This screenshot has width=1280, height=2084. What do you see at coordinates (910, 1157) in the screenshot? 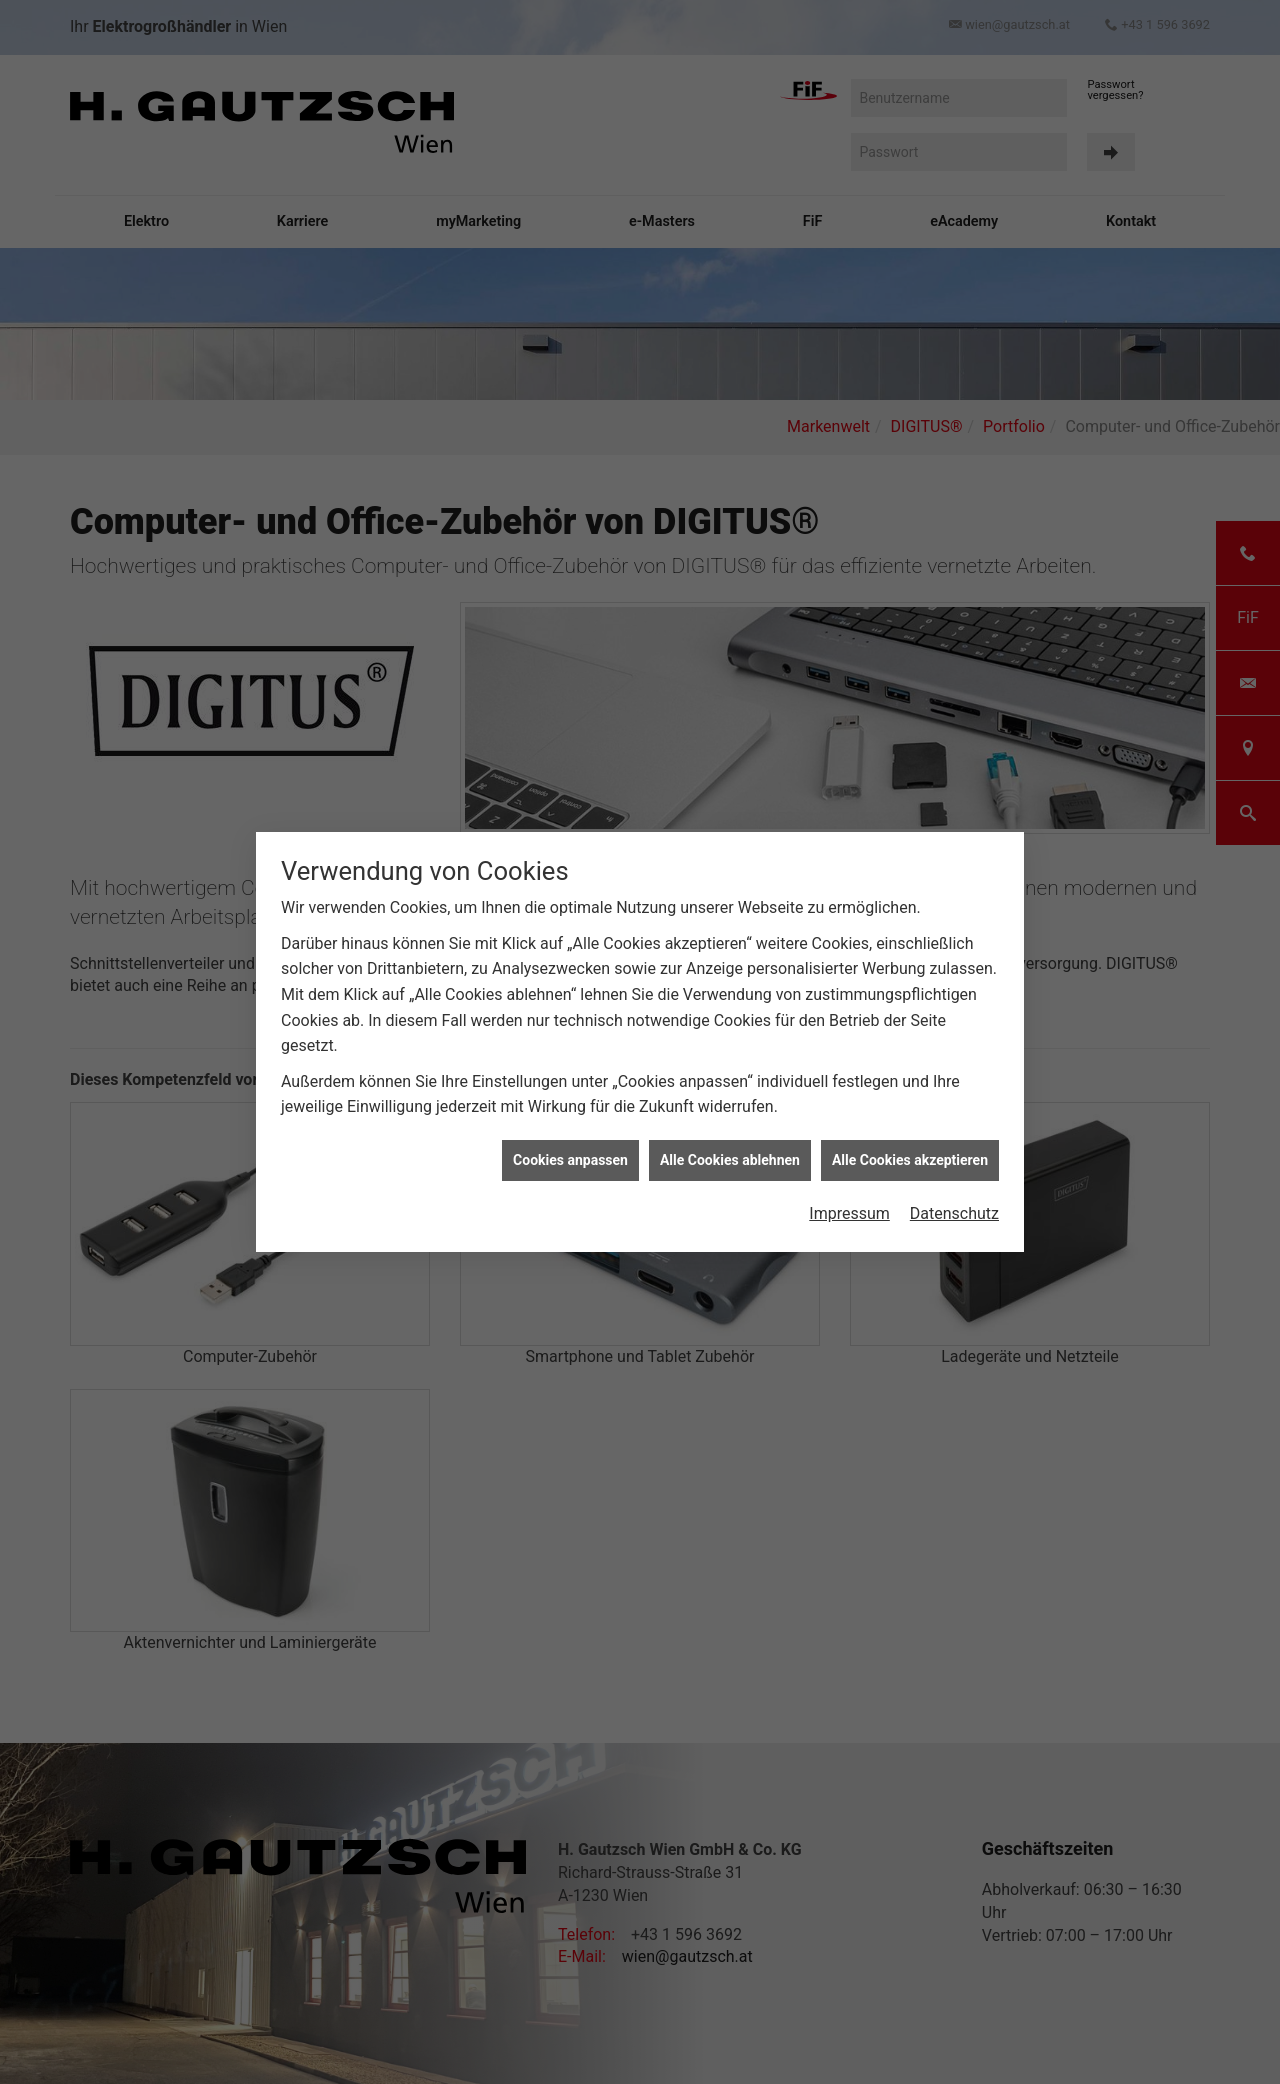
I see `Alle Cookies akzeptieren` at bounding box center [910, 1157].